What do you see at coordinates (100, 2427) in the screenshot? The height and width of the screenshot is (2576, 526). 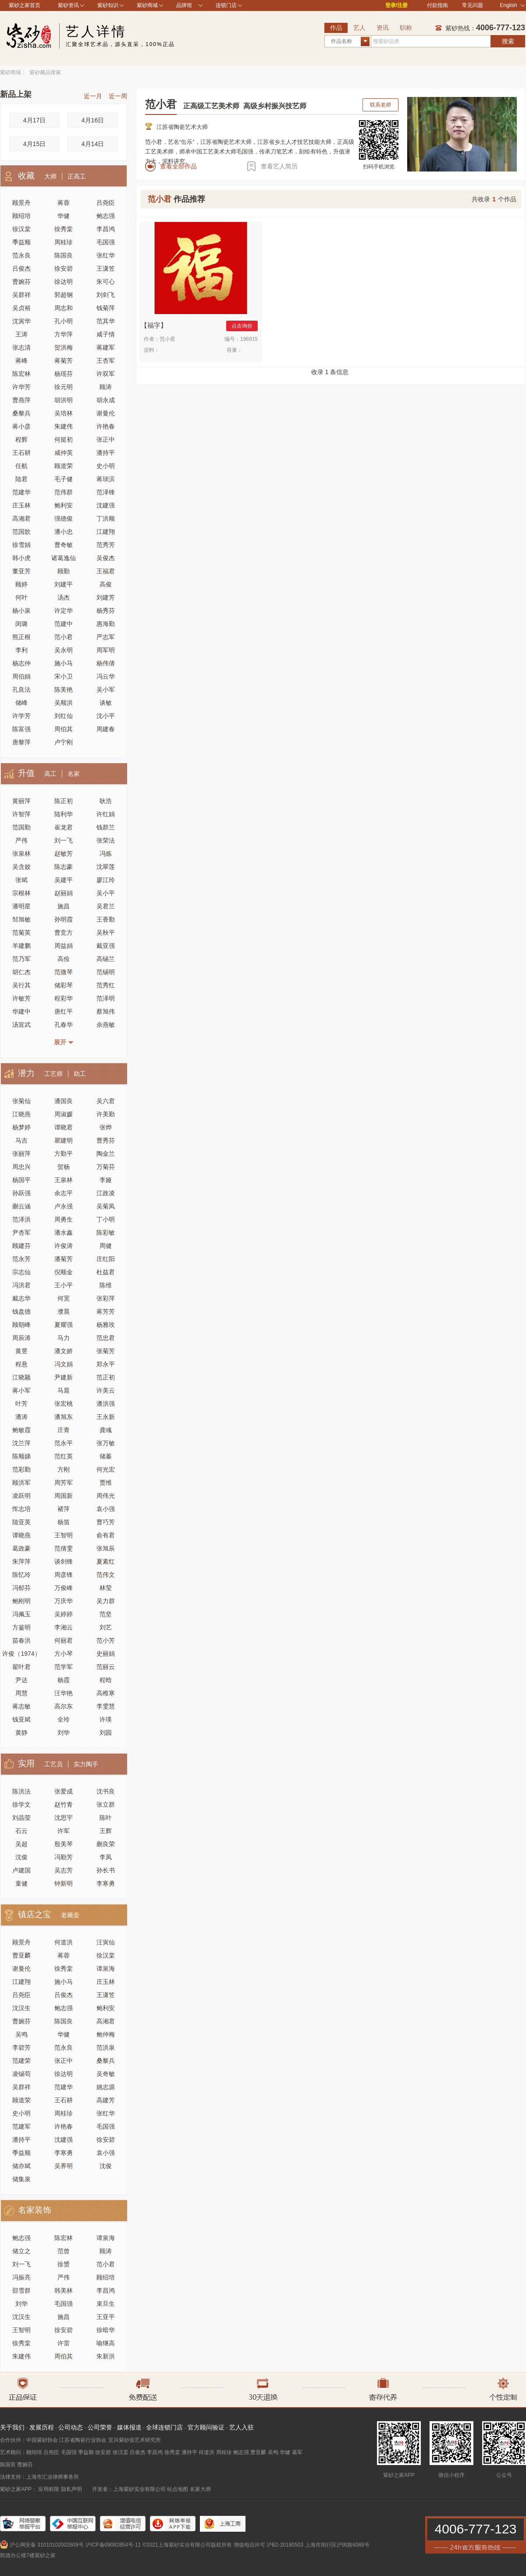 I see `公司荣誉` at bounding box center [100, 2427].